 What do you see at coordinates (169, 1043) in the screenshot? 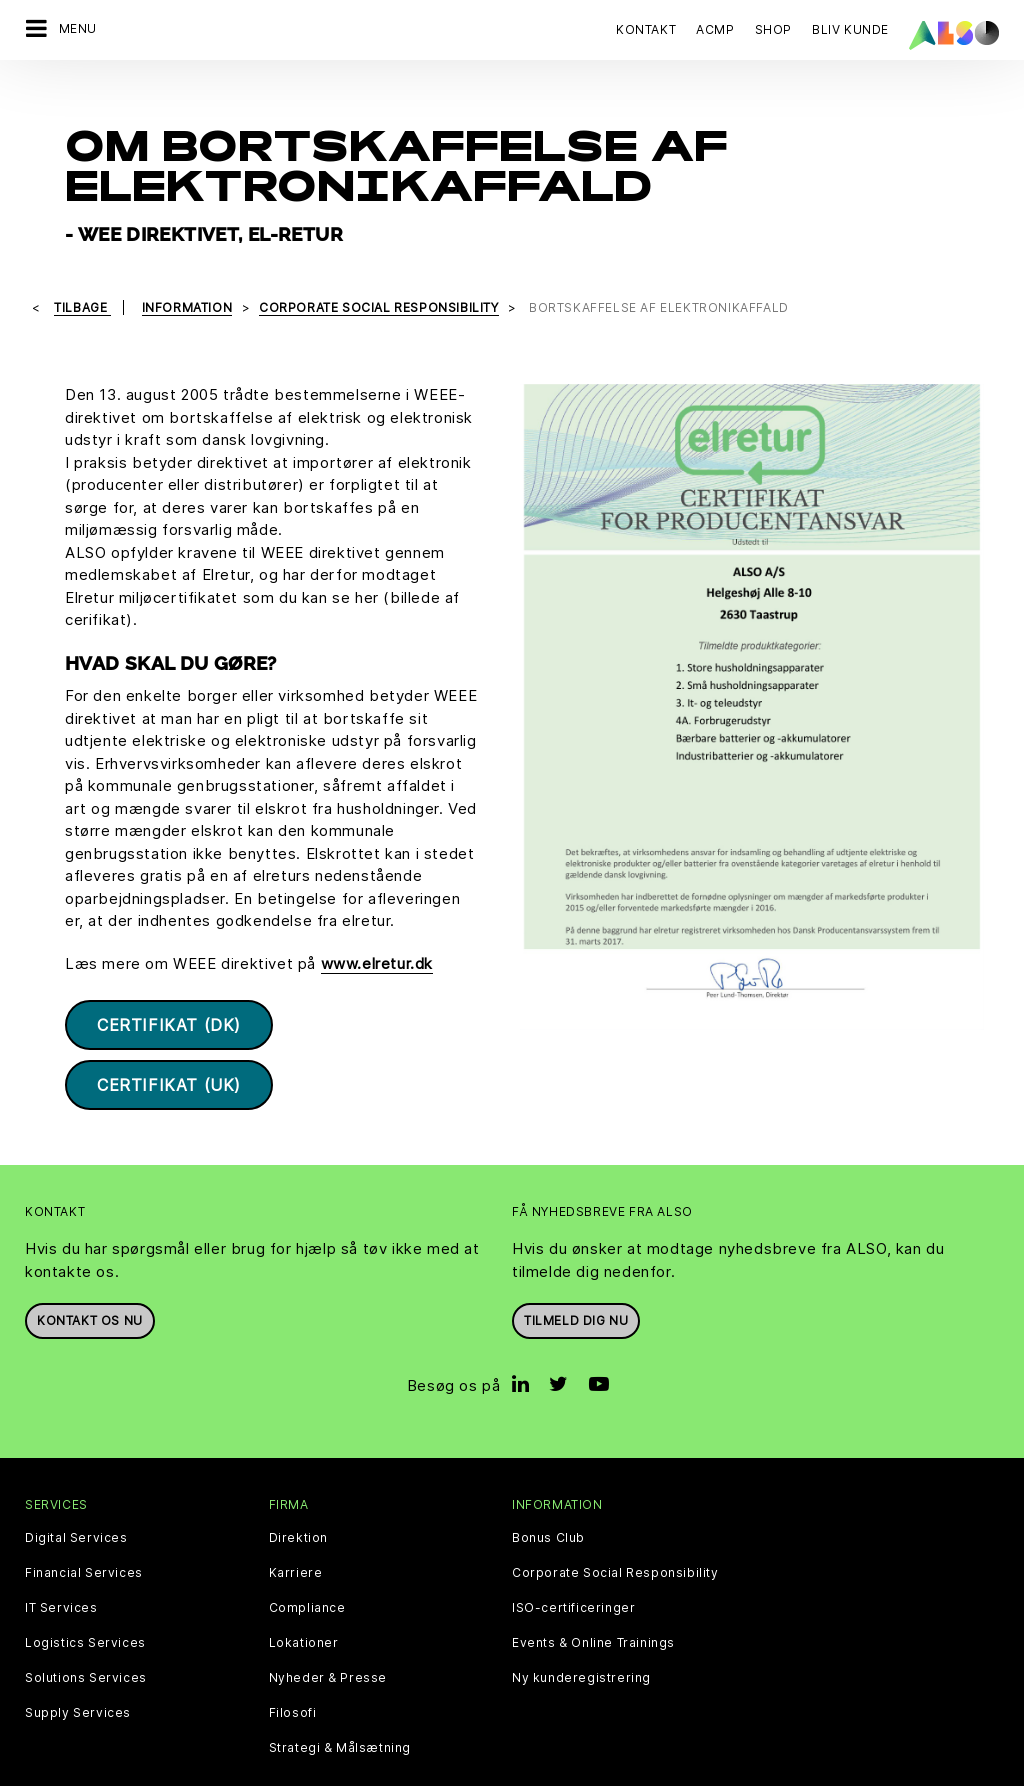
I see `Certifikat (UK)` at bounding box center [169, 1043].